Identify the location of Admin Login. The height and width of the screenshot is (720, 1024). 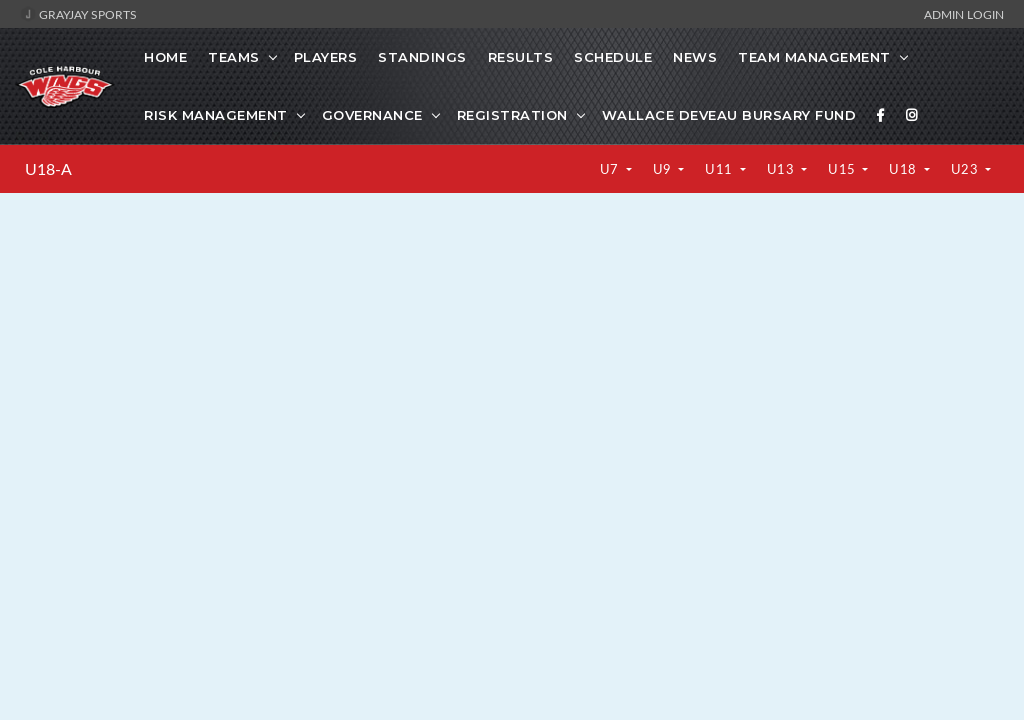
(964, 14).